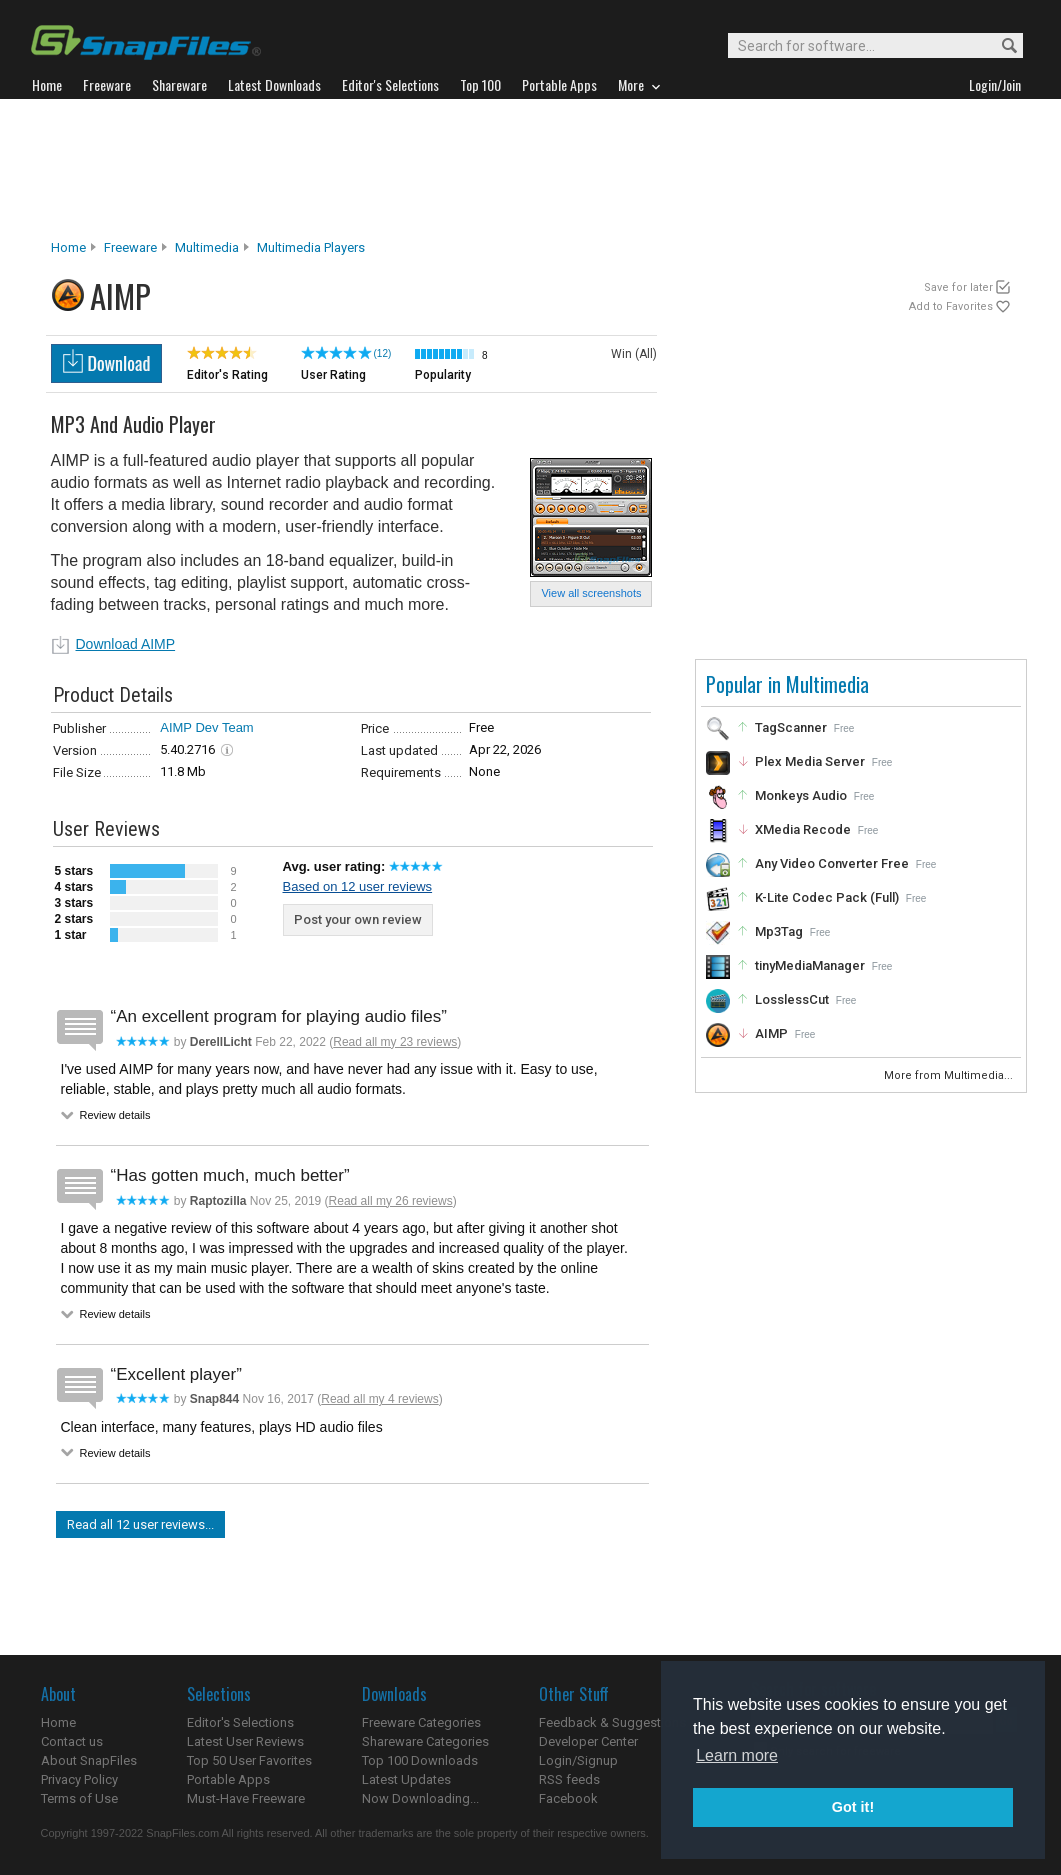 Image resolution: width=1061 pixels, height=1875 pixels. What do you see at coordinates (358, 886) in the screenshot?
I see `Based on 12 user reviews` at bounding box center [358, 886].